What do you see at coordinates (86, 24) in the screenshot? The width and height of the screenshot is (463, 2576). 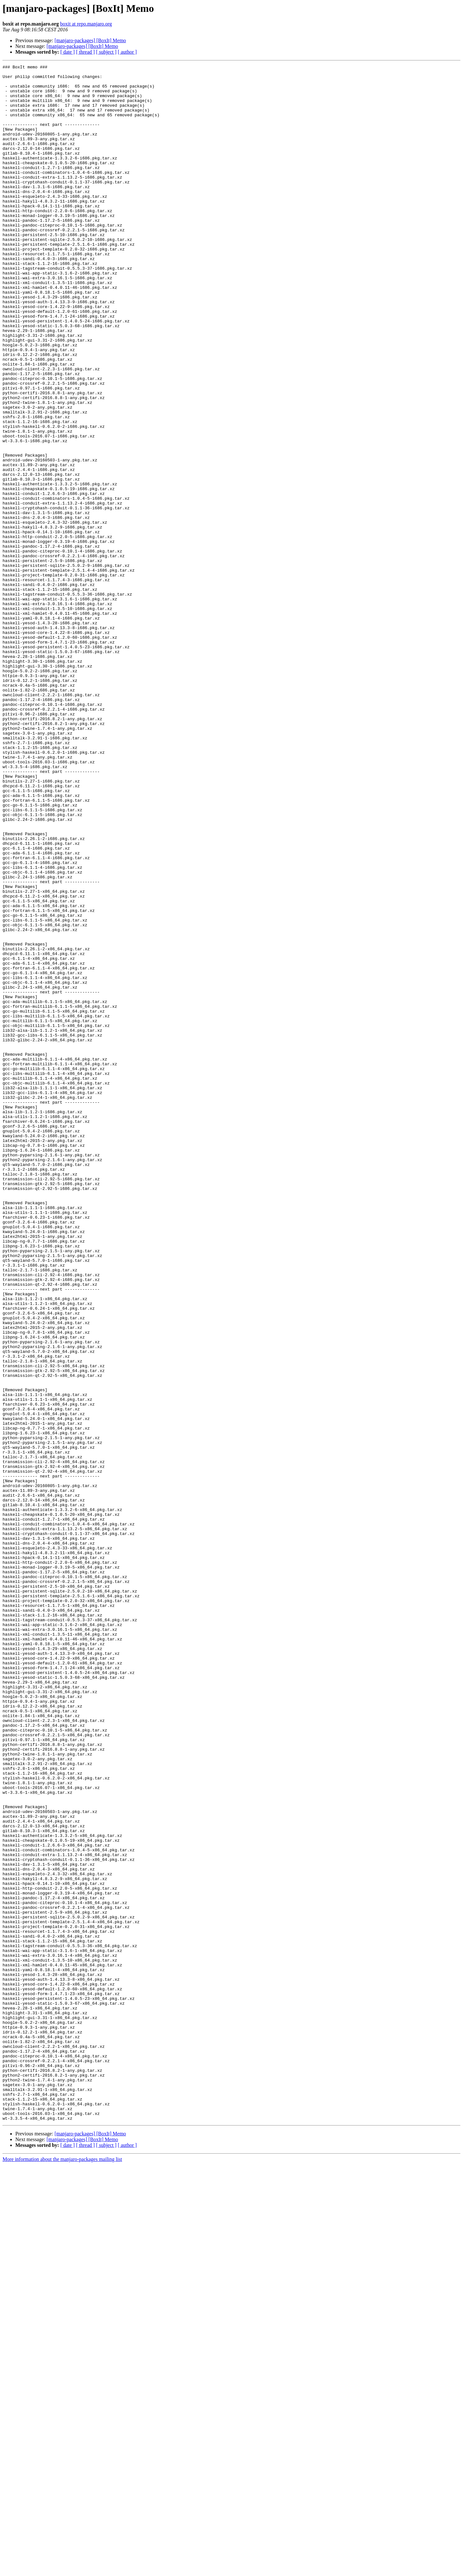 I see `boxit at repo.manjaro.org` at bounding box center [86, 24].